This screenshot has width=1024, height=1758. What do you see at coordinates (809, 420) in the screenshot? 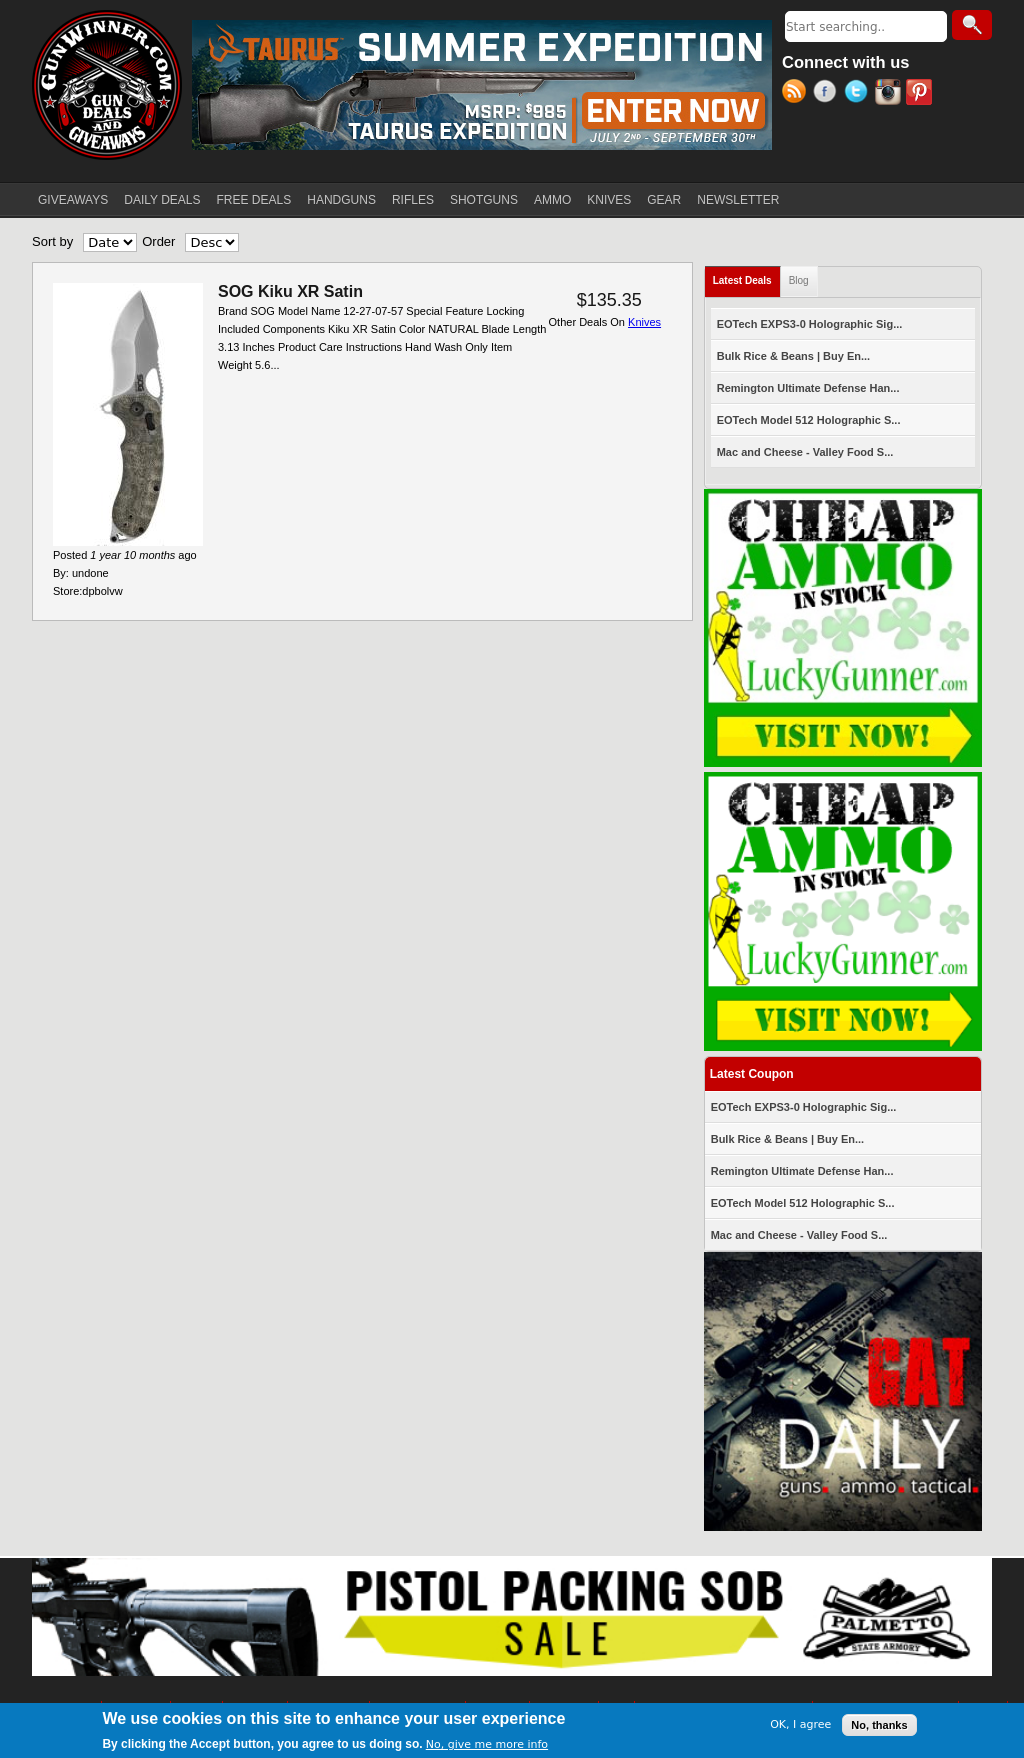
I see `EOTech Model 512 Holographic S...` at bounding box center [809, 420].